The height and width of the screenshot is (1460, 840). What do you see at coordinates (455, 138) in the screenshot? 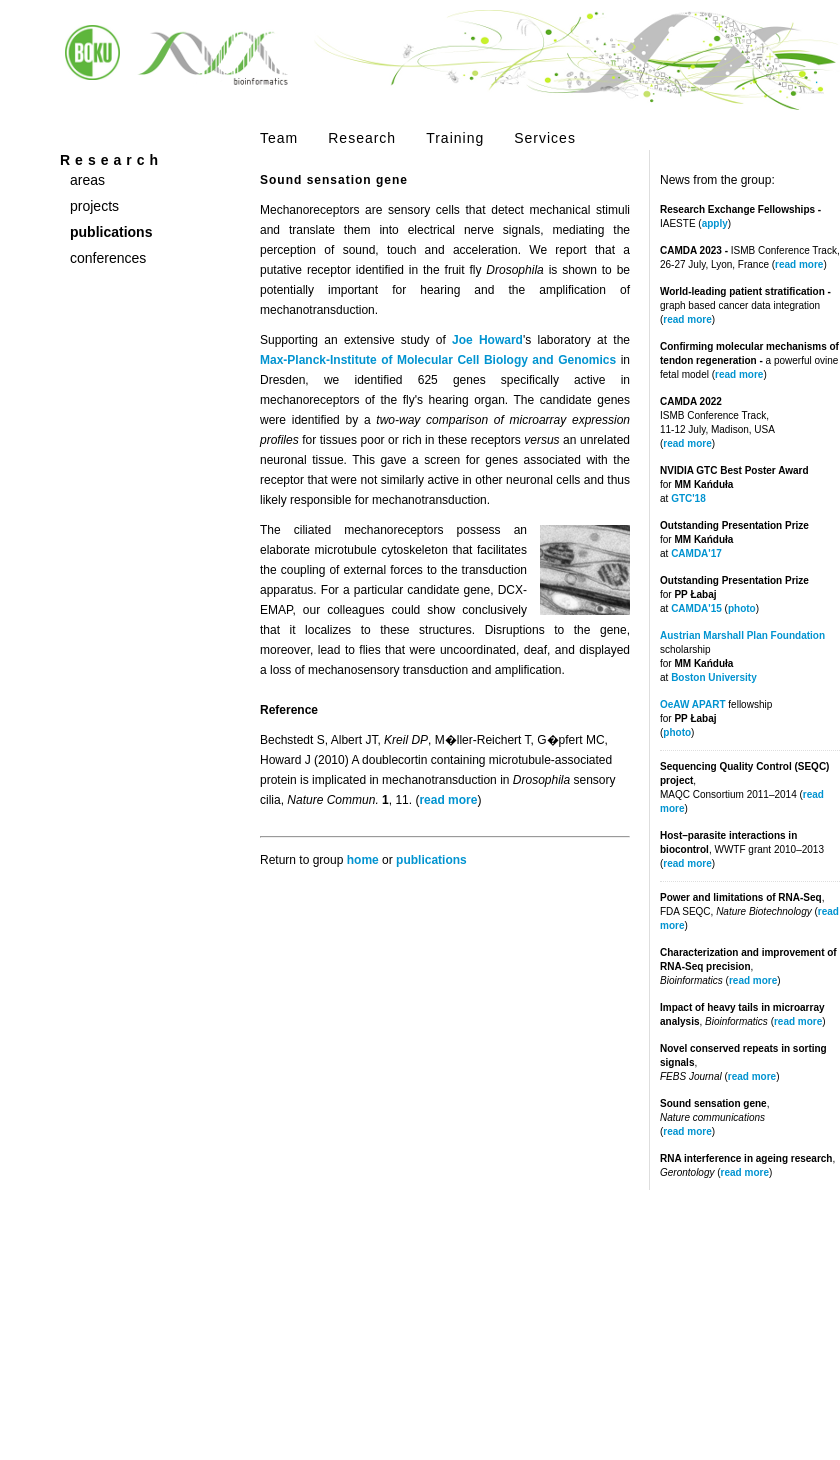
I see `Training` at bounding box center [455, 138].